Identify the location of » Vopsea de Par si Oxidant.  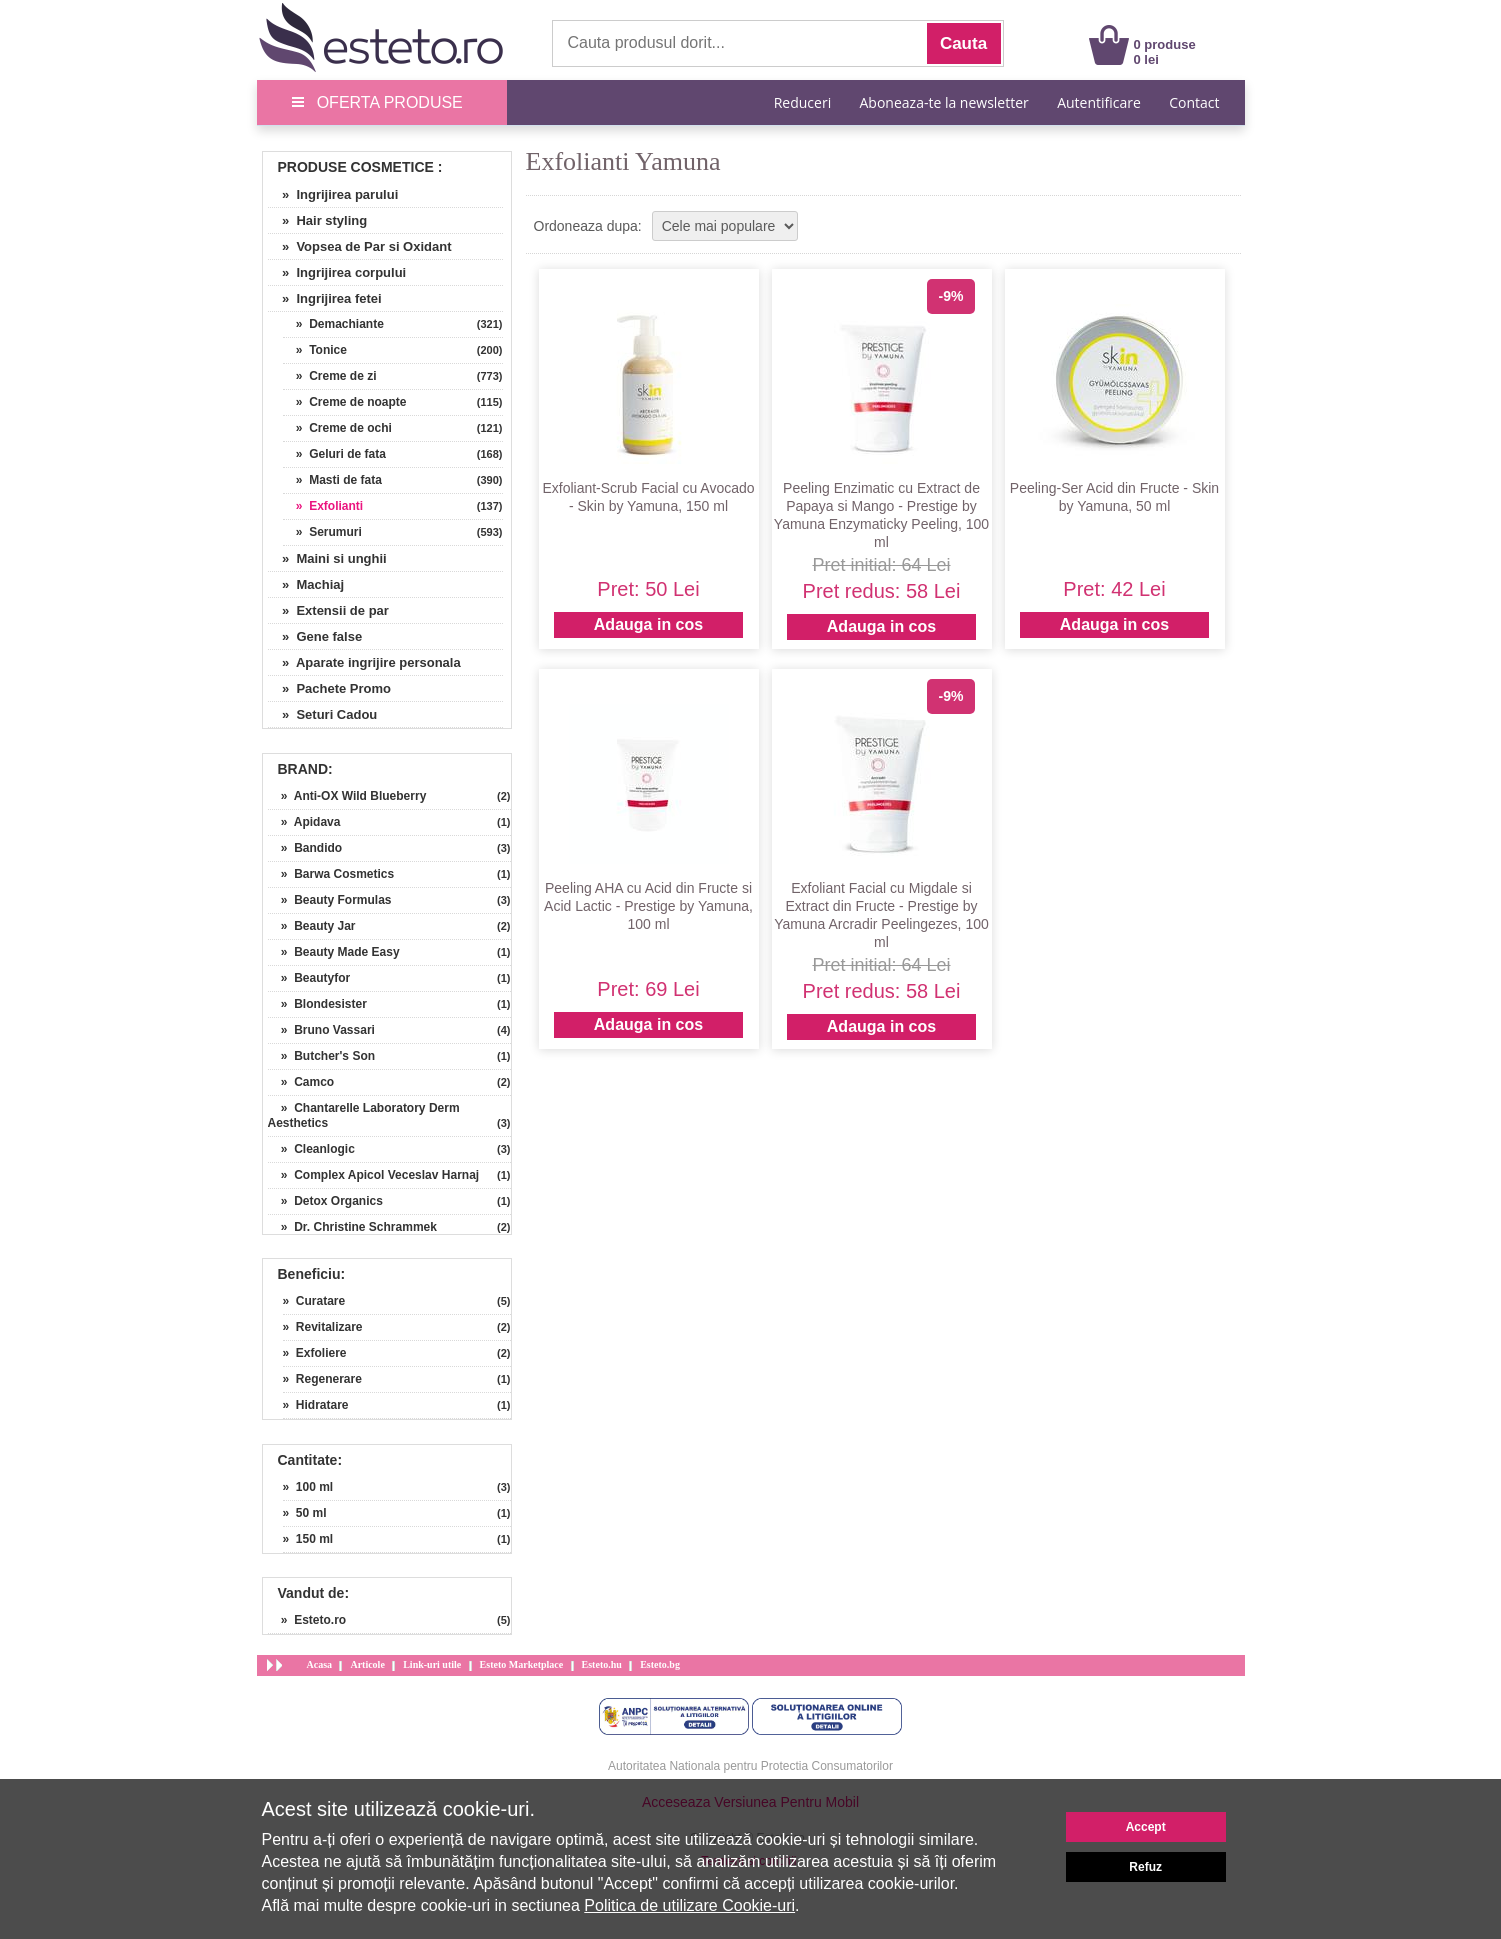
(360, 246).